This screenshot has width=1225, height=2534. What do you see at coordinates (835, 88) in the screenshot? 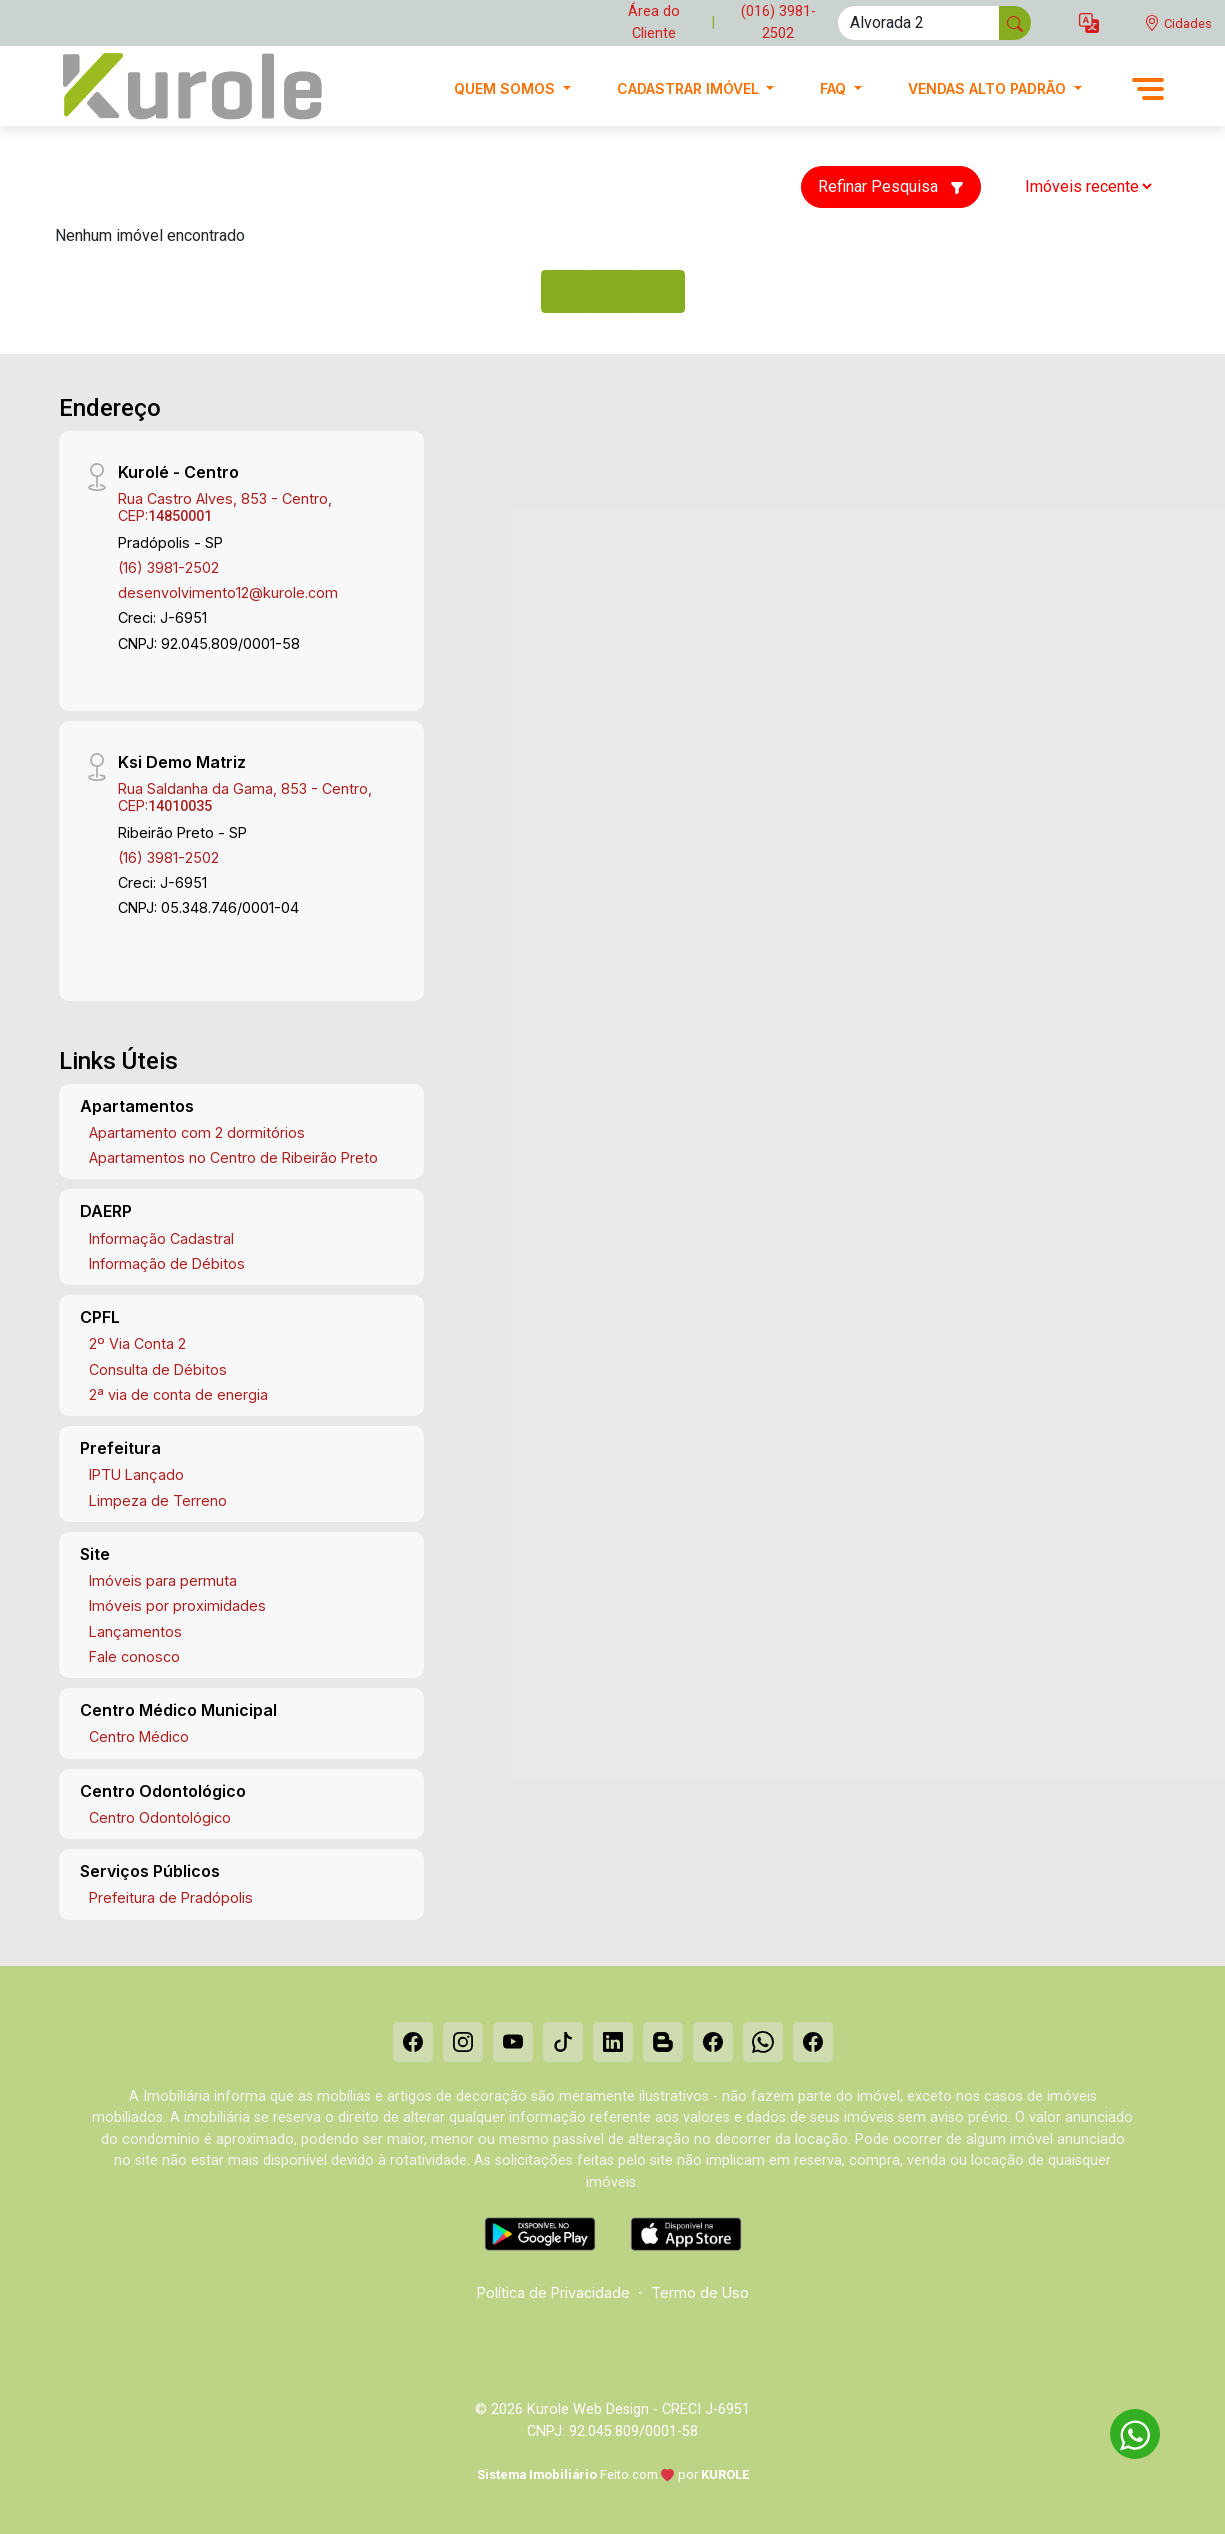
I see `FAQ [button]` at bounding box center [835, 88].